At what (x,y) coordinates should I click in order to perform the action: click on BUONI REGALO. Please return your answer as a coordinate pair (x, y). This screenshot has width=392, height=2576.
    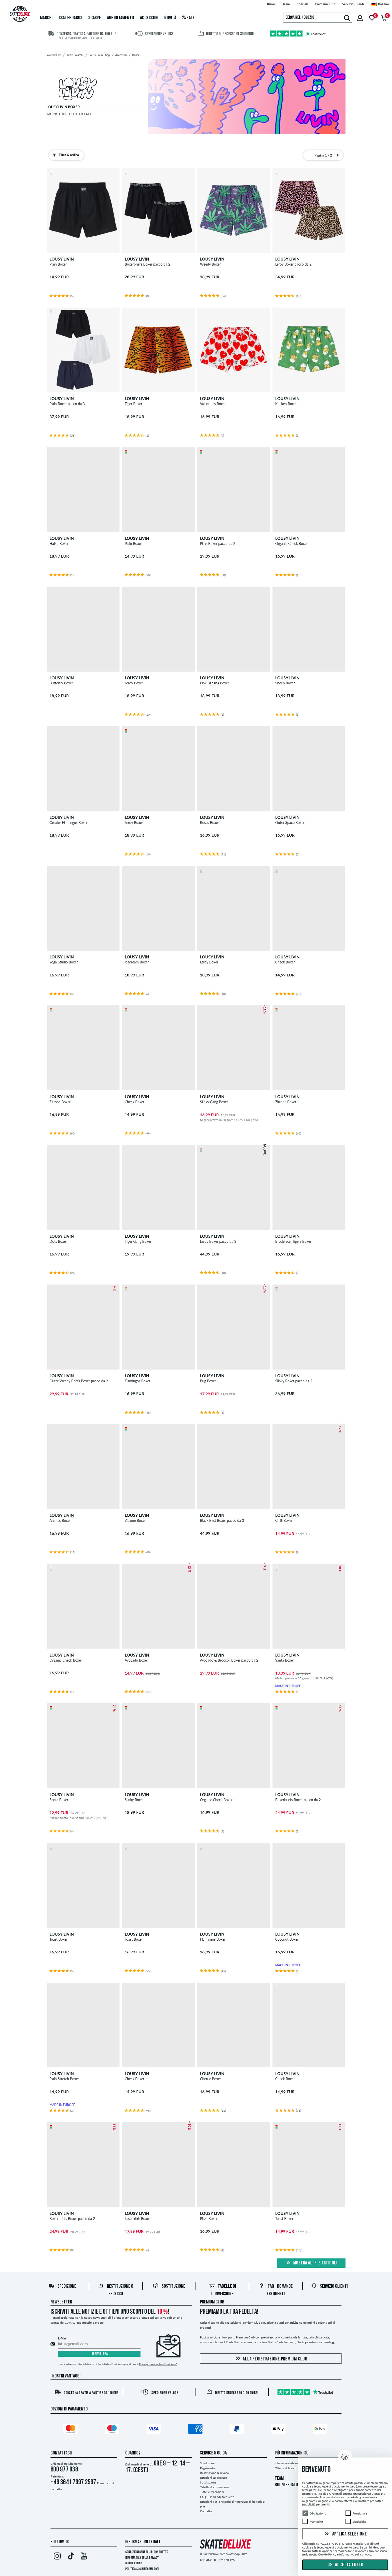
    Looking at the image, I should click on (286, 2484).